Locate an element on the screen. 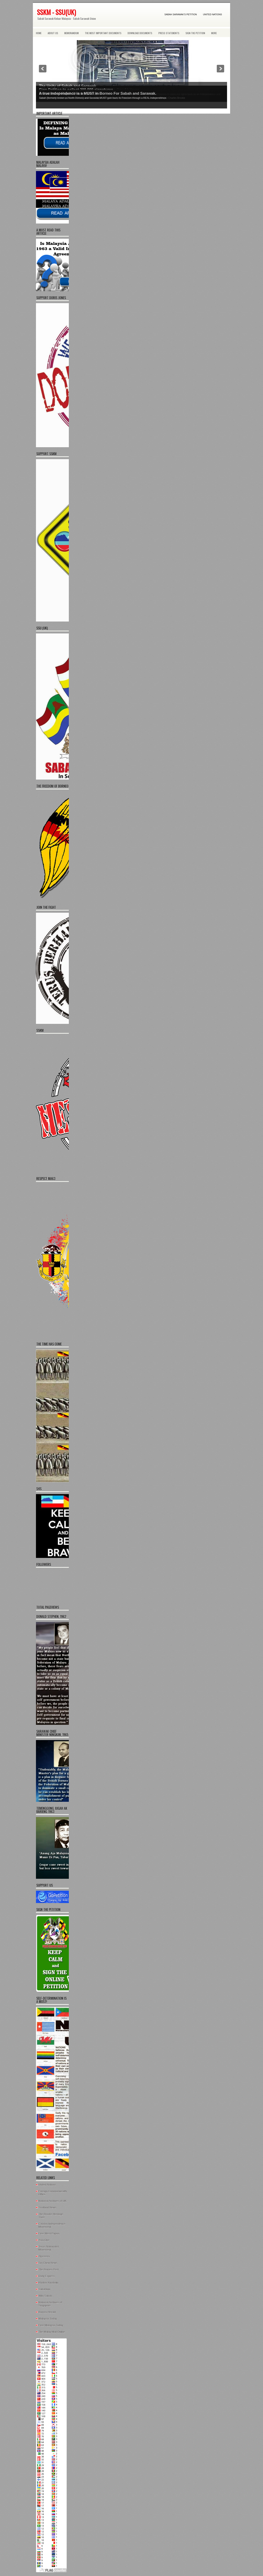 The width and height of the screenshot is (263, 2576). National Archives of UK is located at coordinates (52, 2200).